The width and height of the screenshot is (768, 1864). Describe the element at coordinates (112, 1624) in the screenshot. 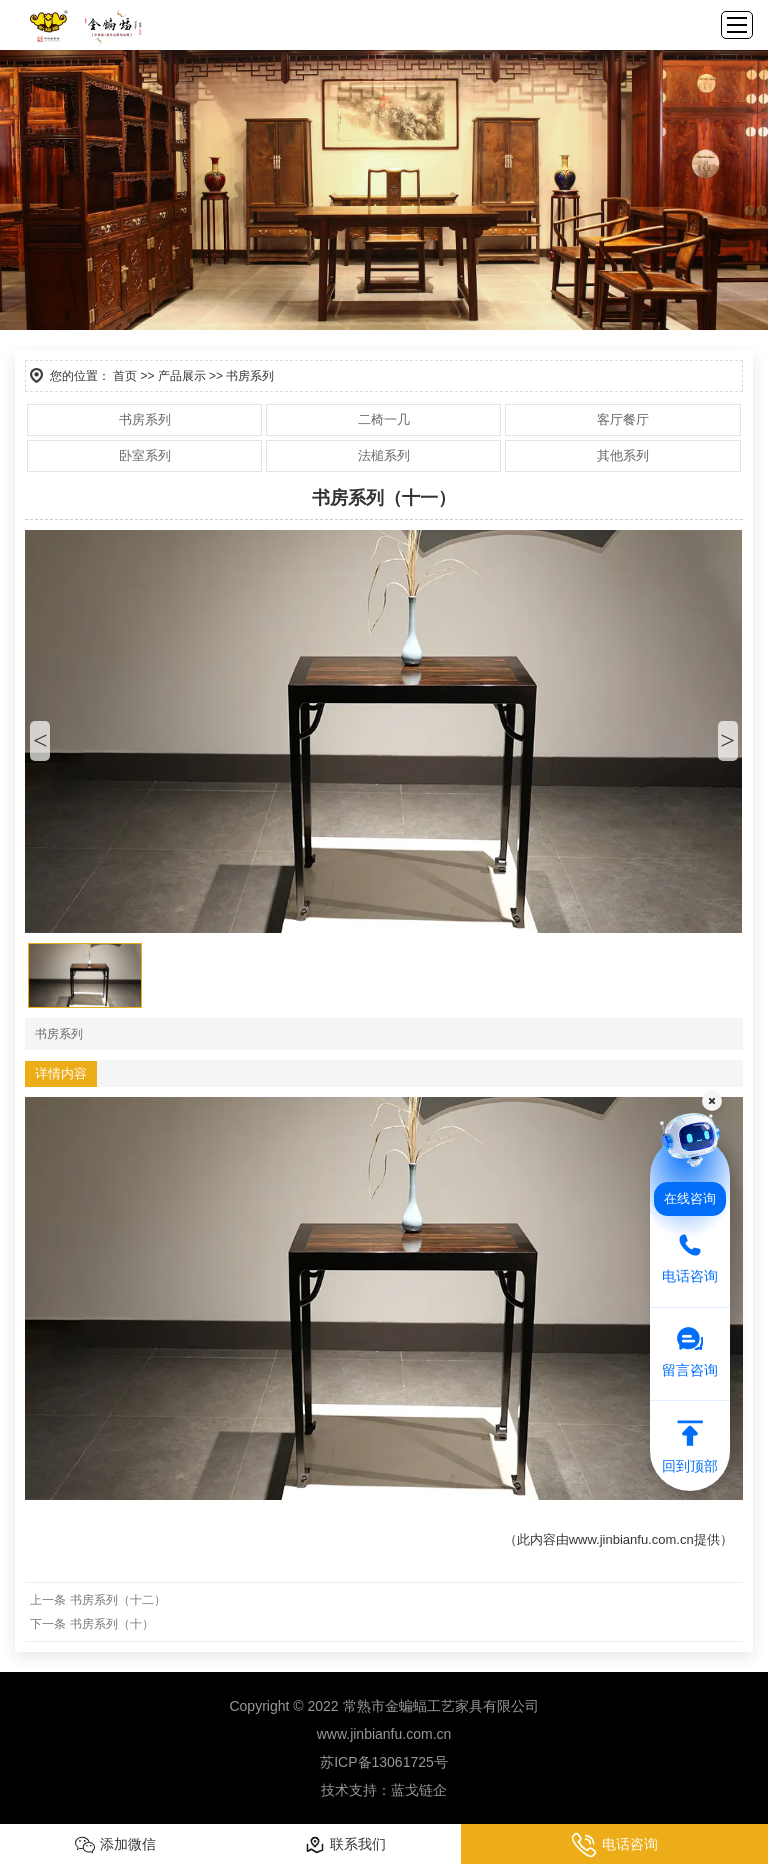

I see `书房系列（十）` at that location.